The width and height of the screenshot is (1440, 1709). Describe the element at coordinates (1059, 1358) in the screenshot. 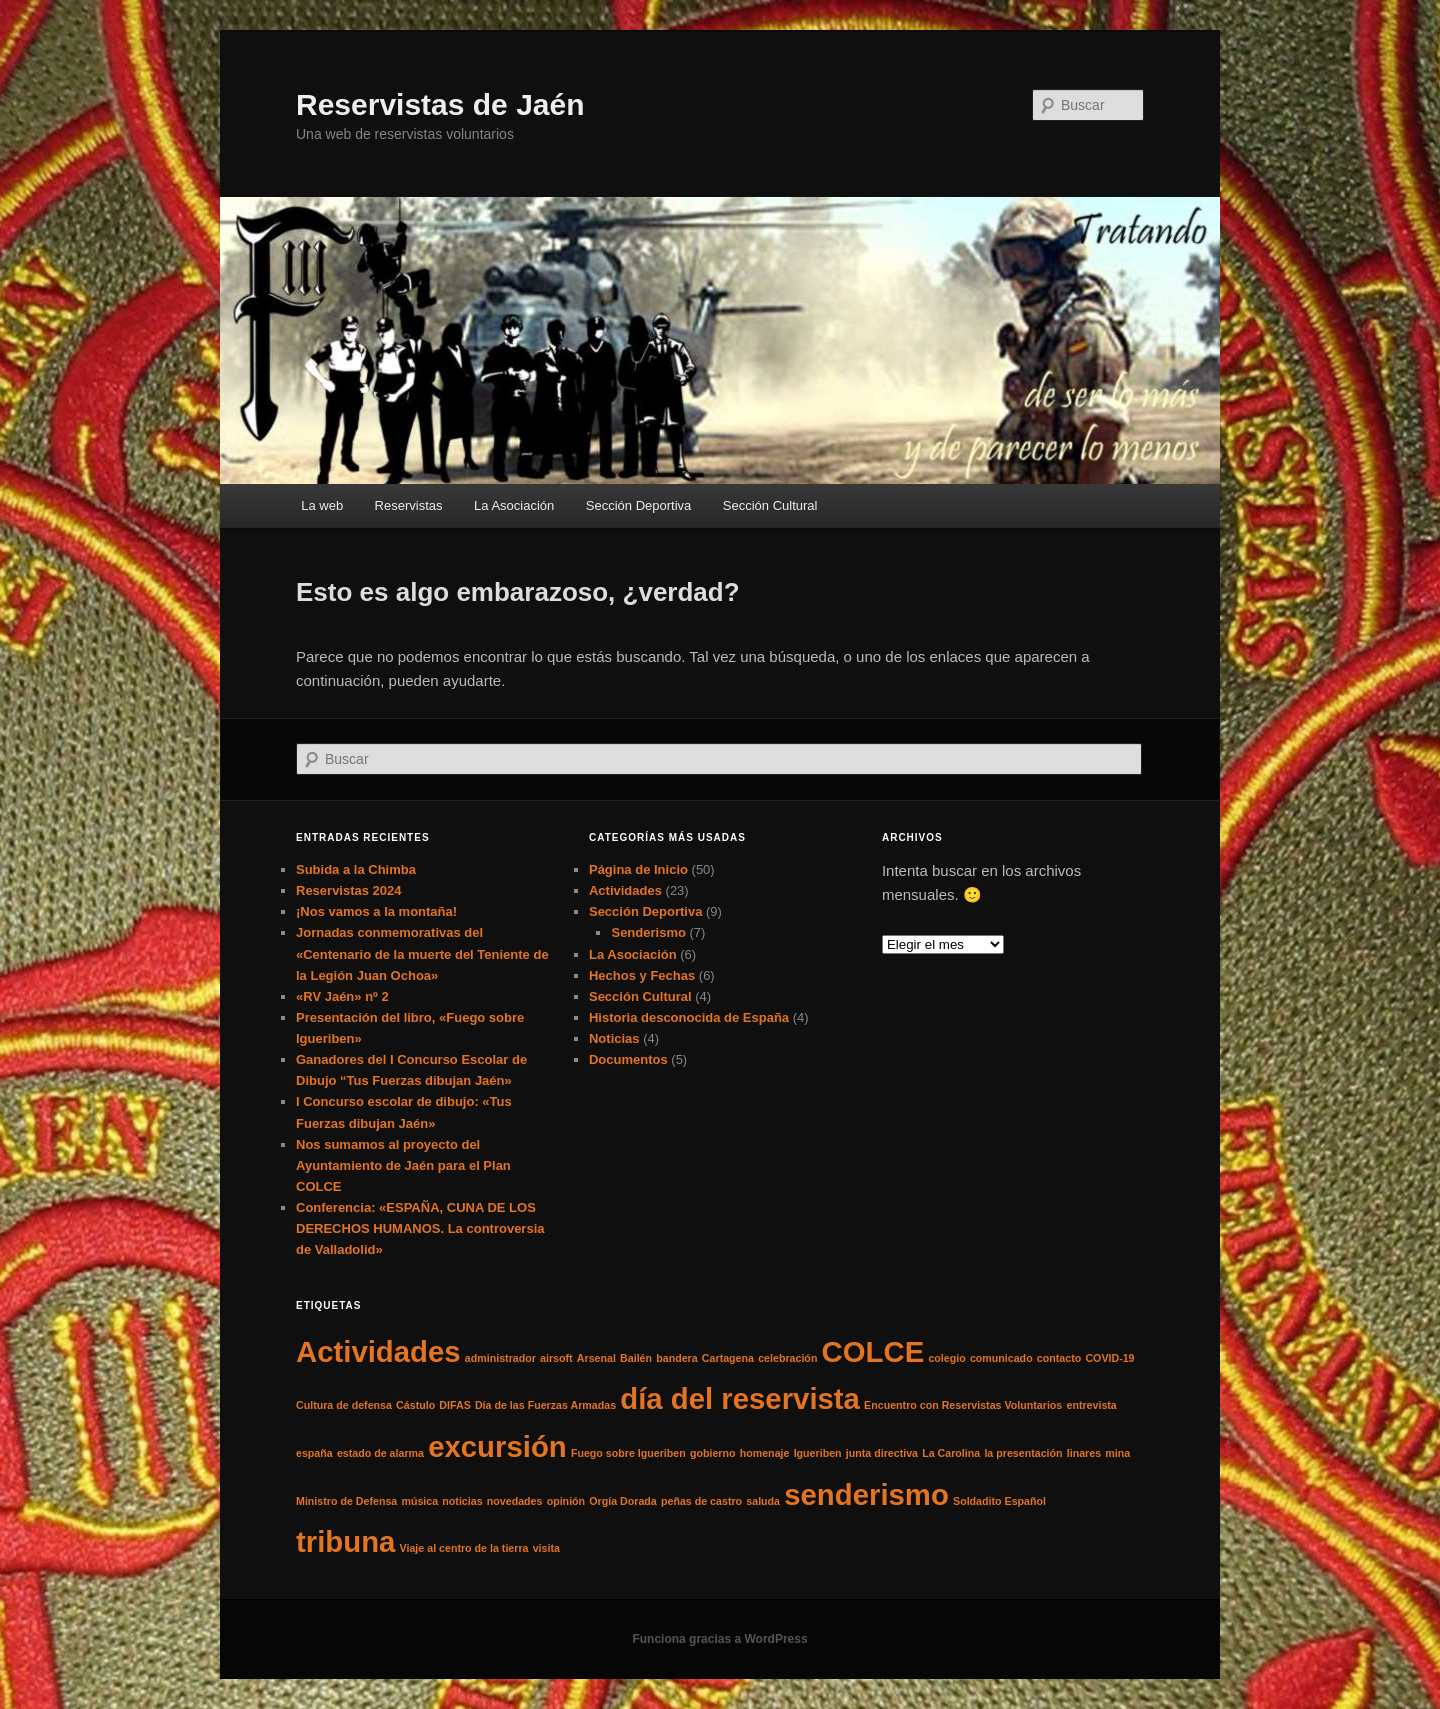

I see `contacto [contacto (1 elemento)]` at that location.